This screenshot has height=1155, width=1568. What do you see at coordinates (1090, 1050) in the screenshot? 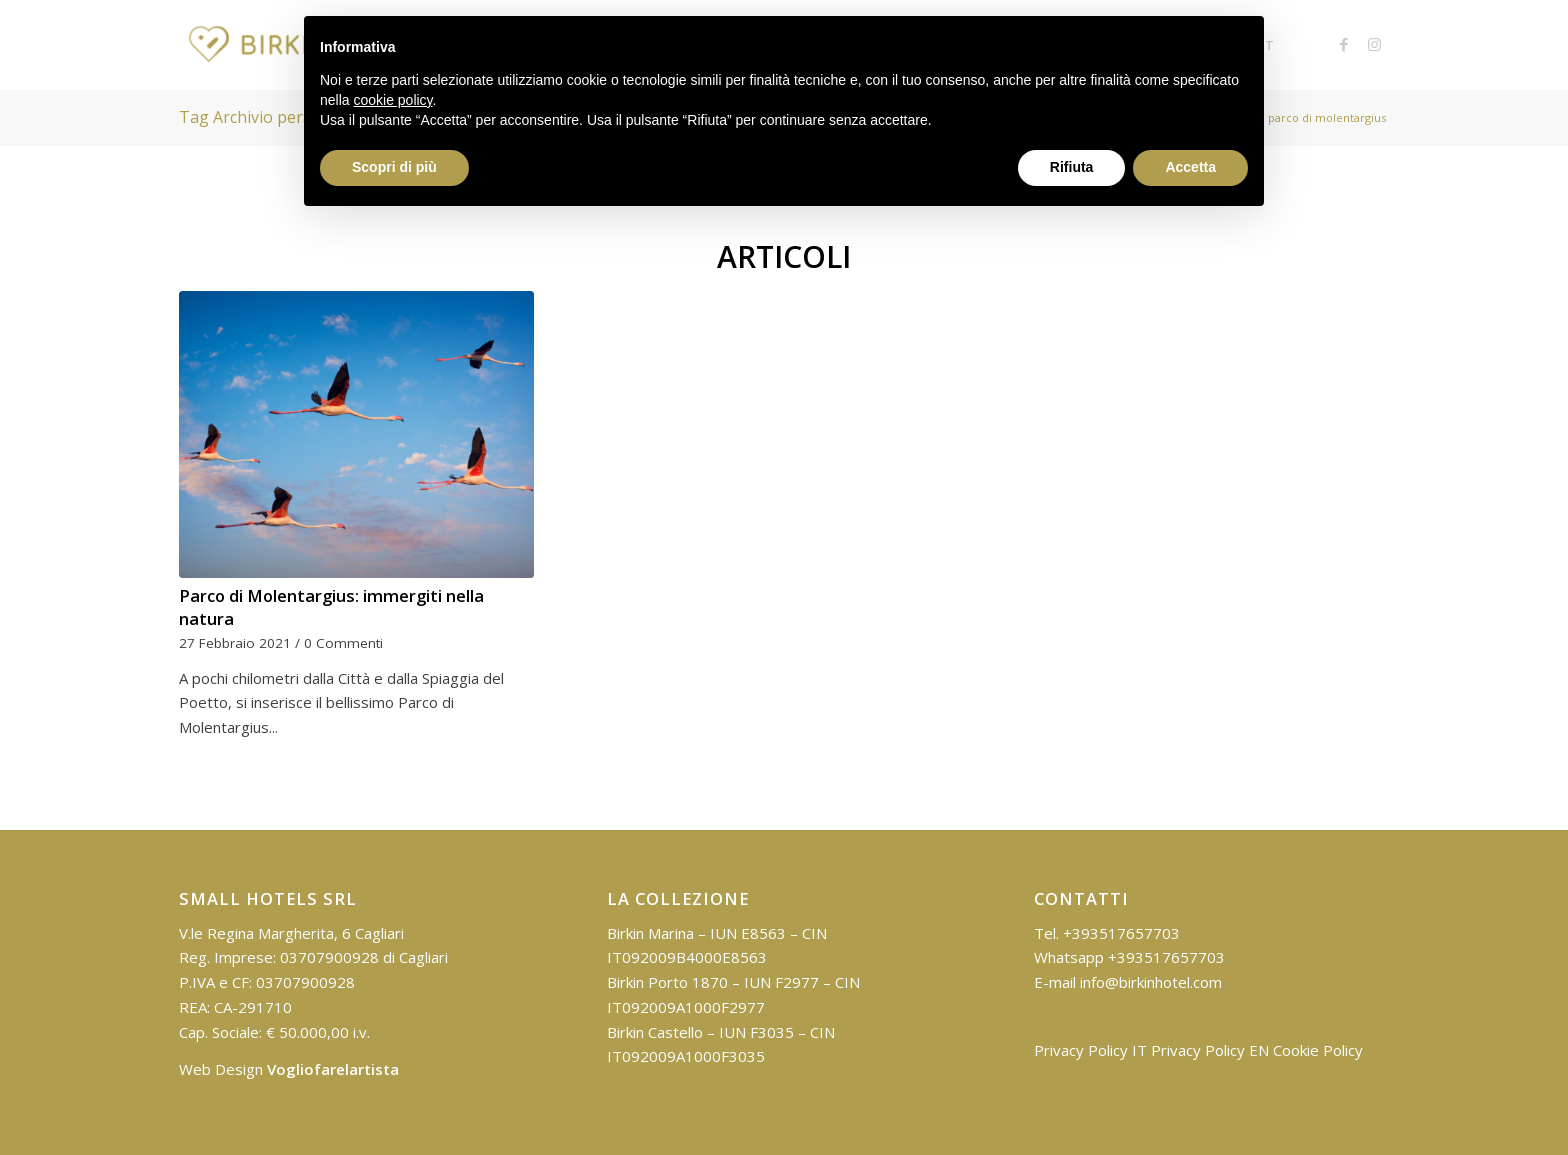
I see `Privacy Policy IT` at bounding box center [1090, 1050].